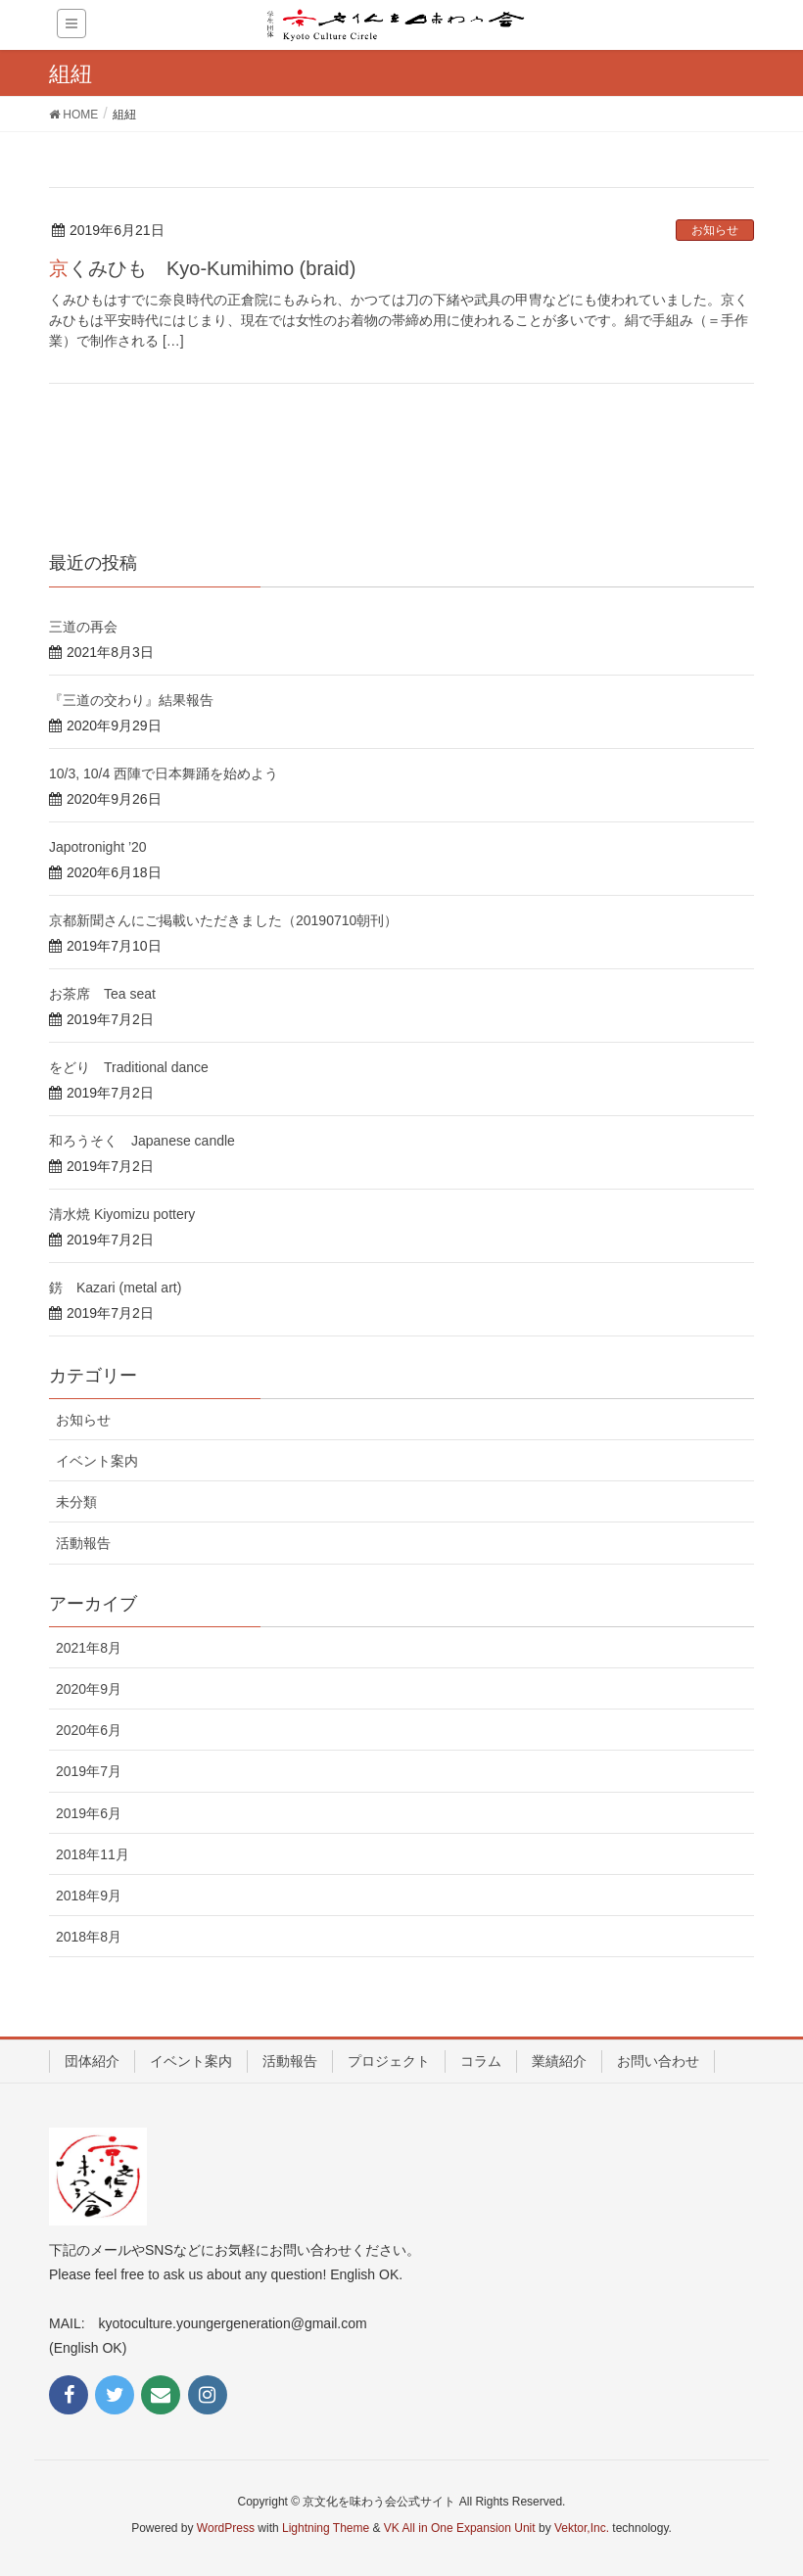 The width and height of the screenshot is (803, 2576). What do you see at coordinates (559, 2061) in the screenshot?
I see `業績紹介` at bounding box center [559, 2061].